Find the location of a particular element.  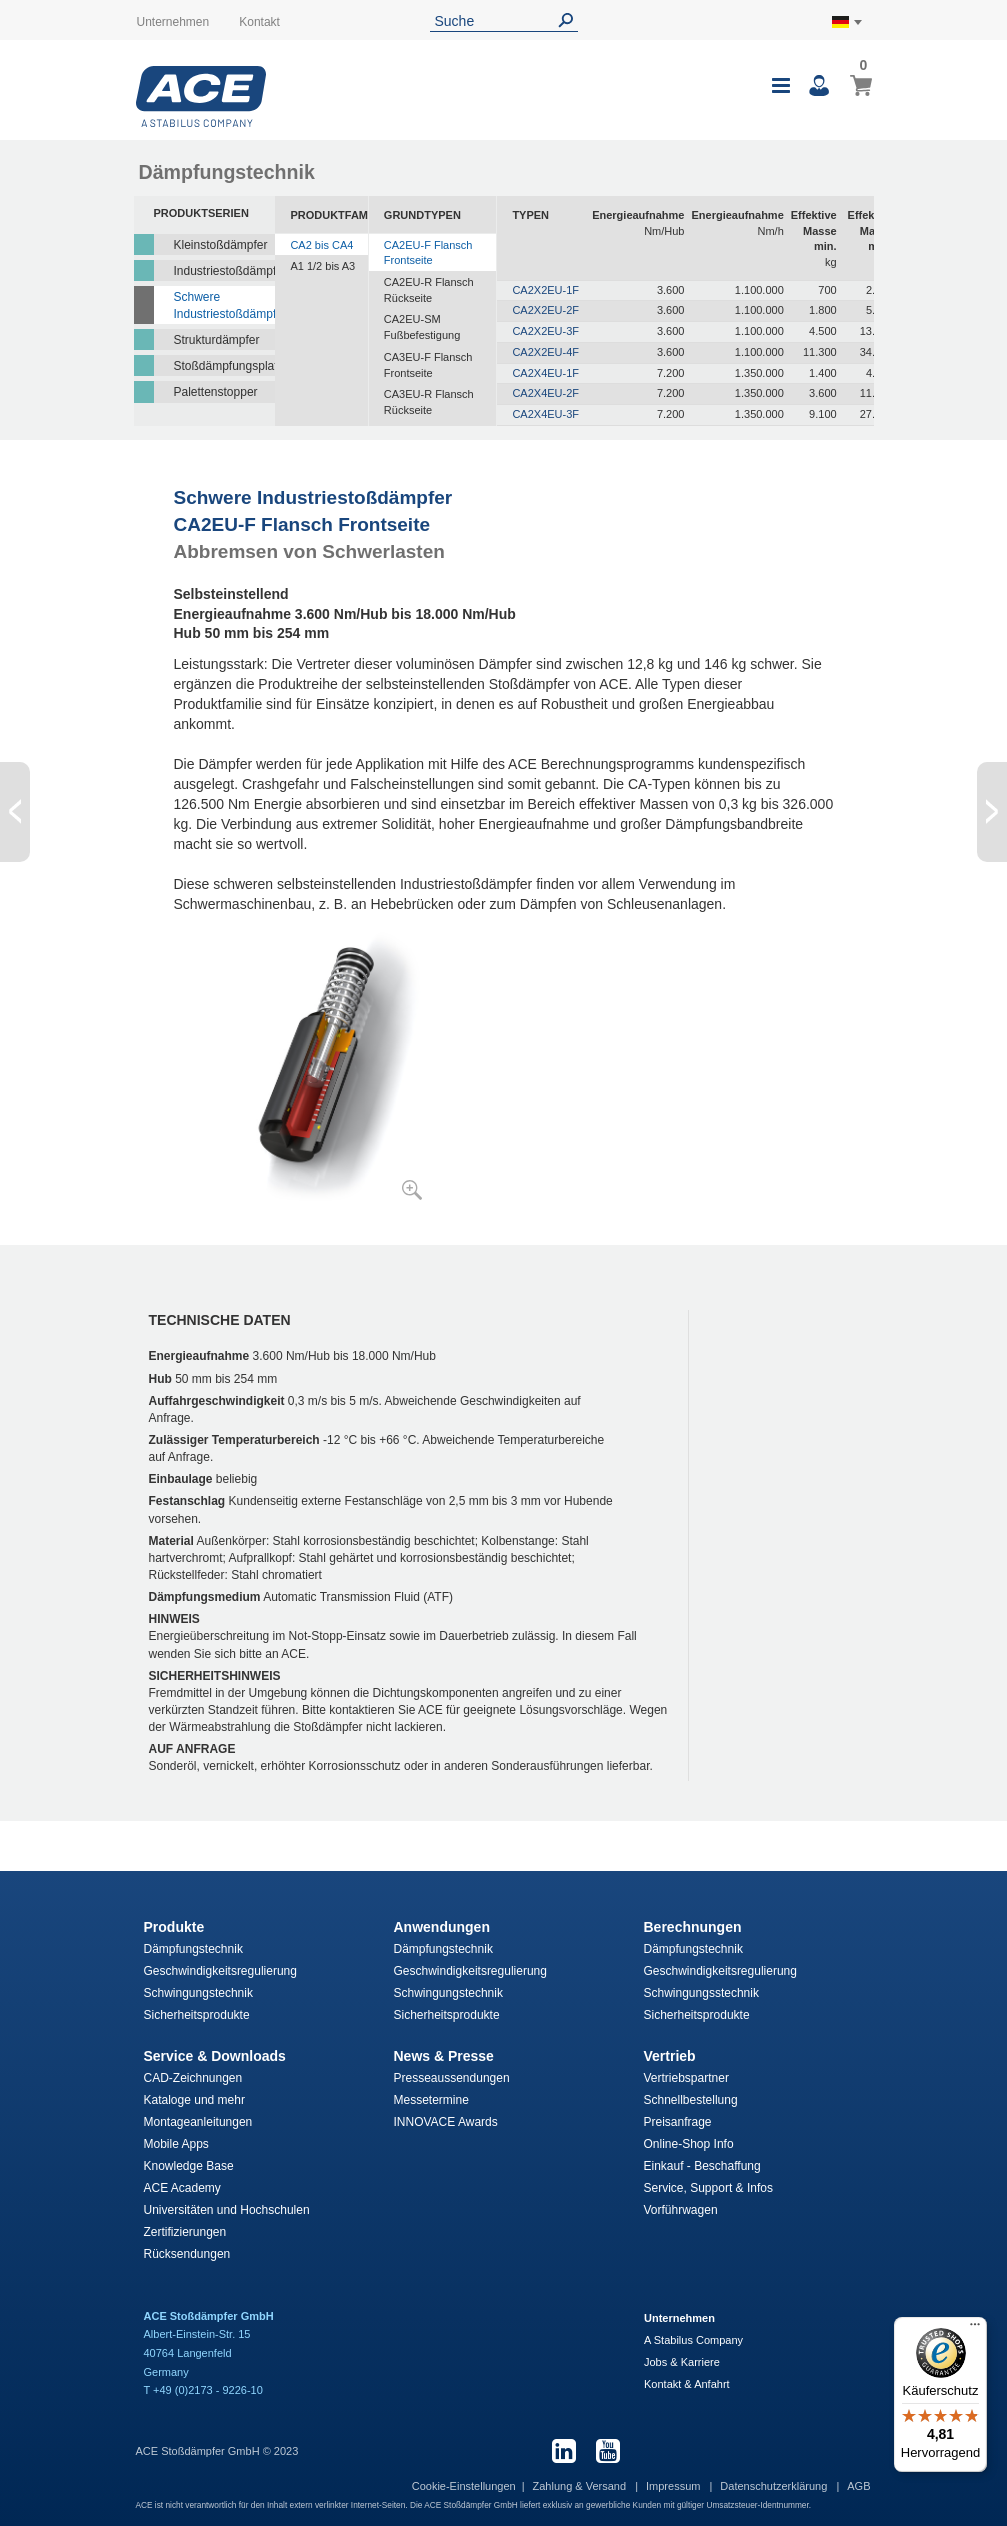

Kontakt is located at coordinates (259, 22).